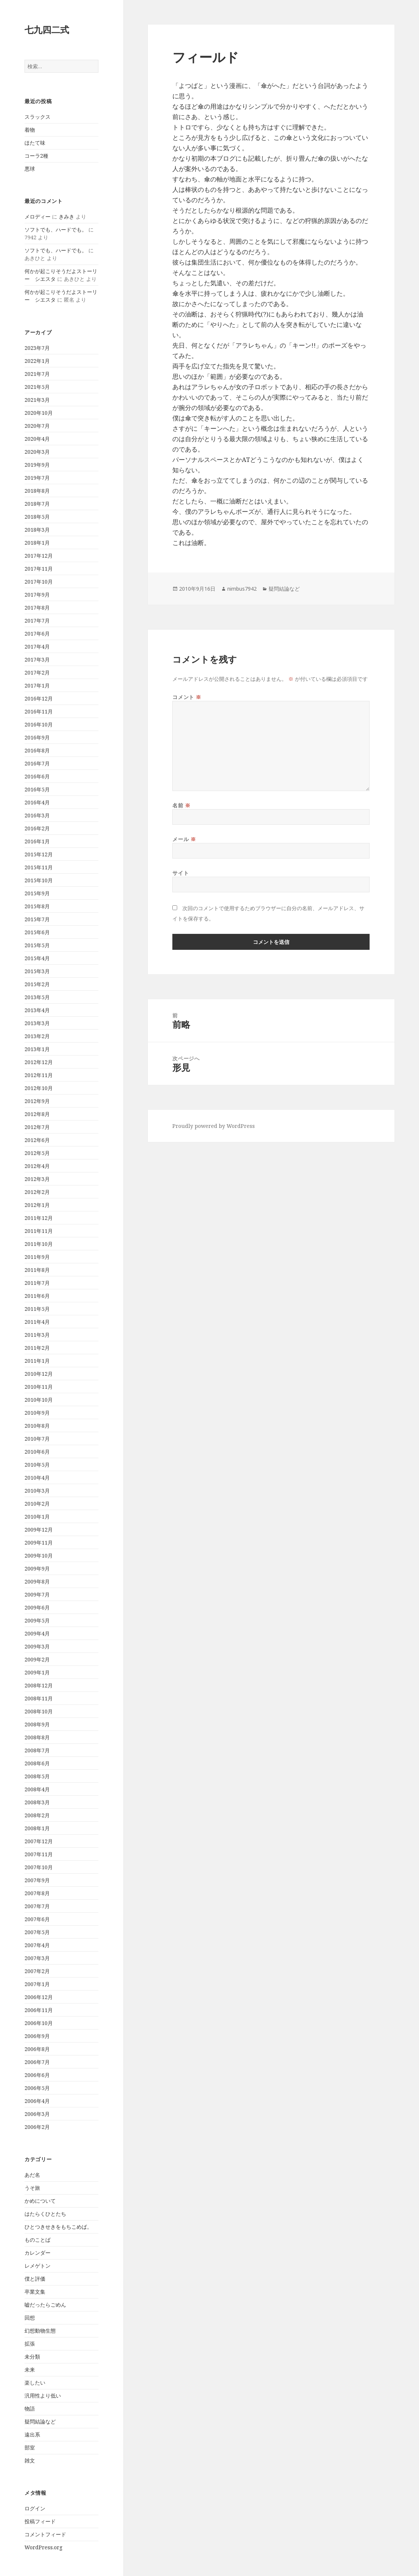 This screenshot has height=2576, width=419. Describe the element at coordinates (39, 724) in the screenshot. I see `2016年10月` at that location.